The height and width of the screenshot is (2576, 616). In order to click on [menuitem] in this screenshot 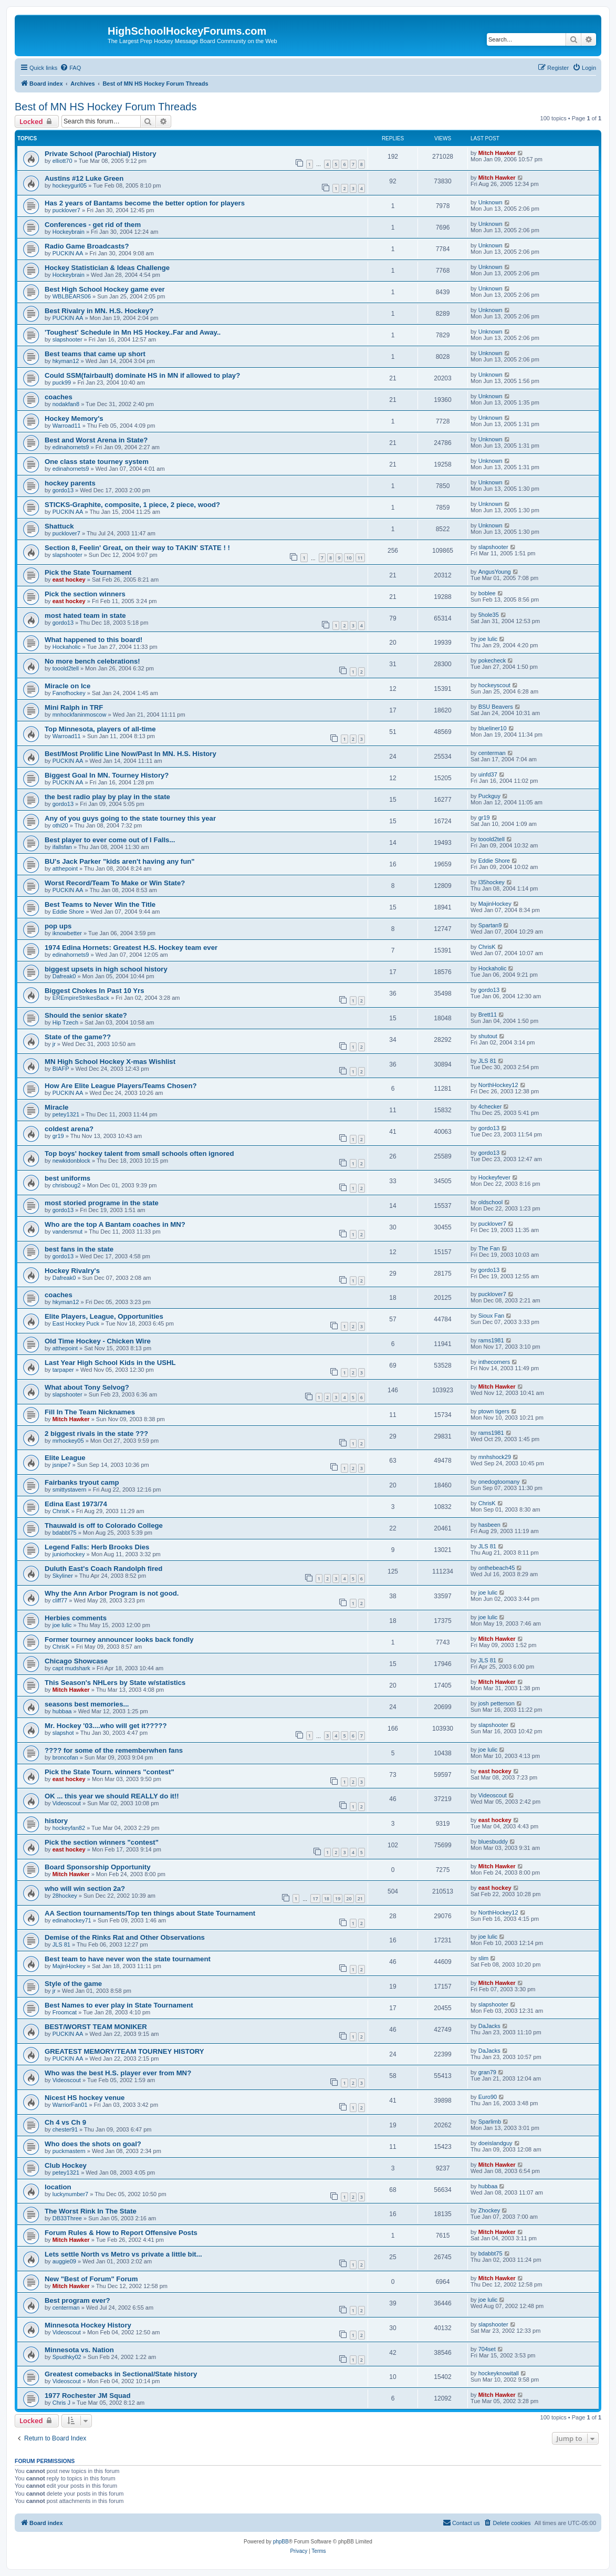, I will do `click(70, 67)`.